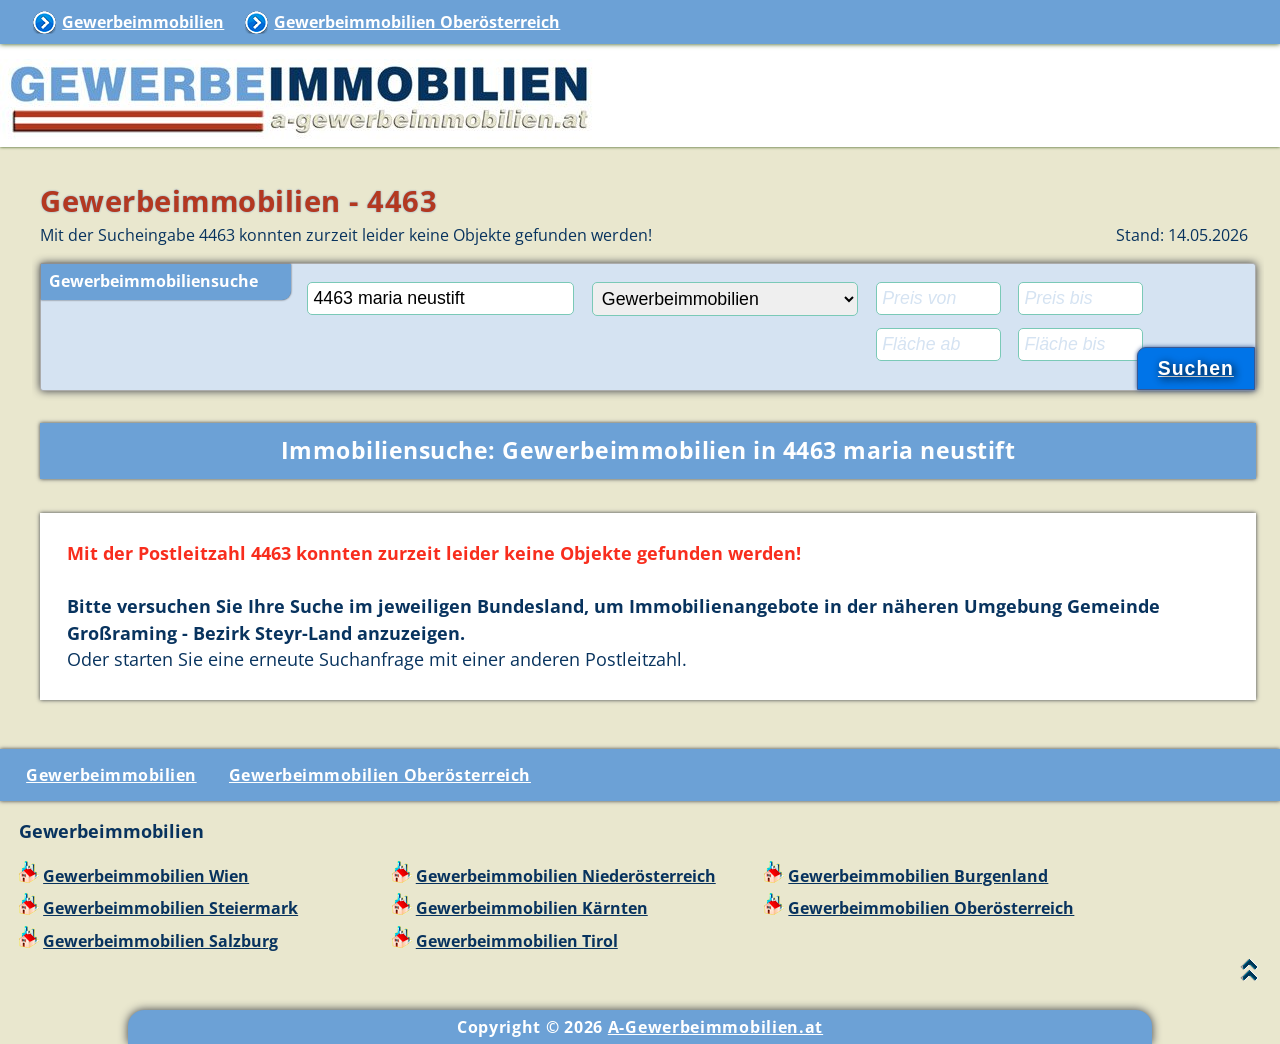 This screenshot has height=1044, width=1280. Describe the element at coordinates (143, 22) in the screenshot. I see `Gewerbeimmobilien` at that location.